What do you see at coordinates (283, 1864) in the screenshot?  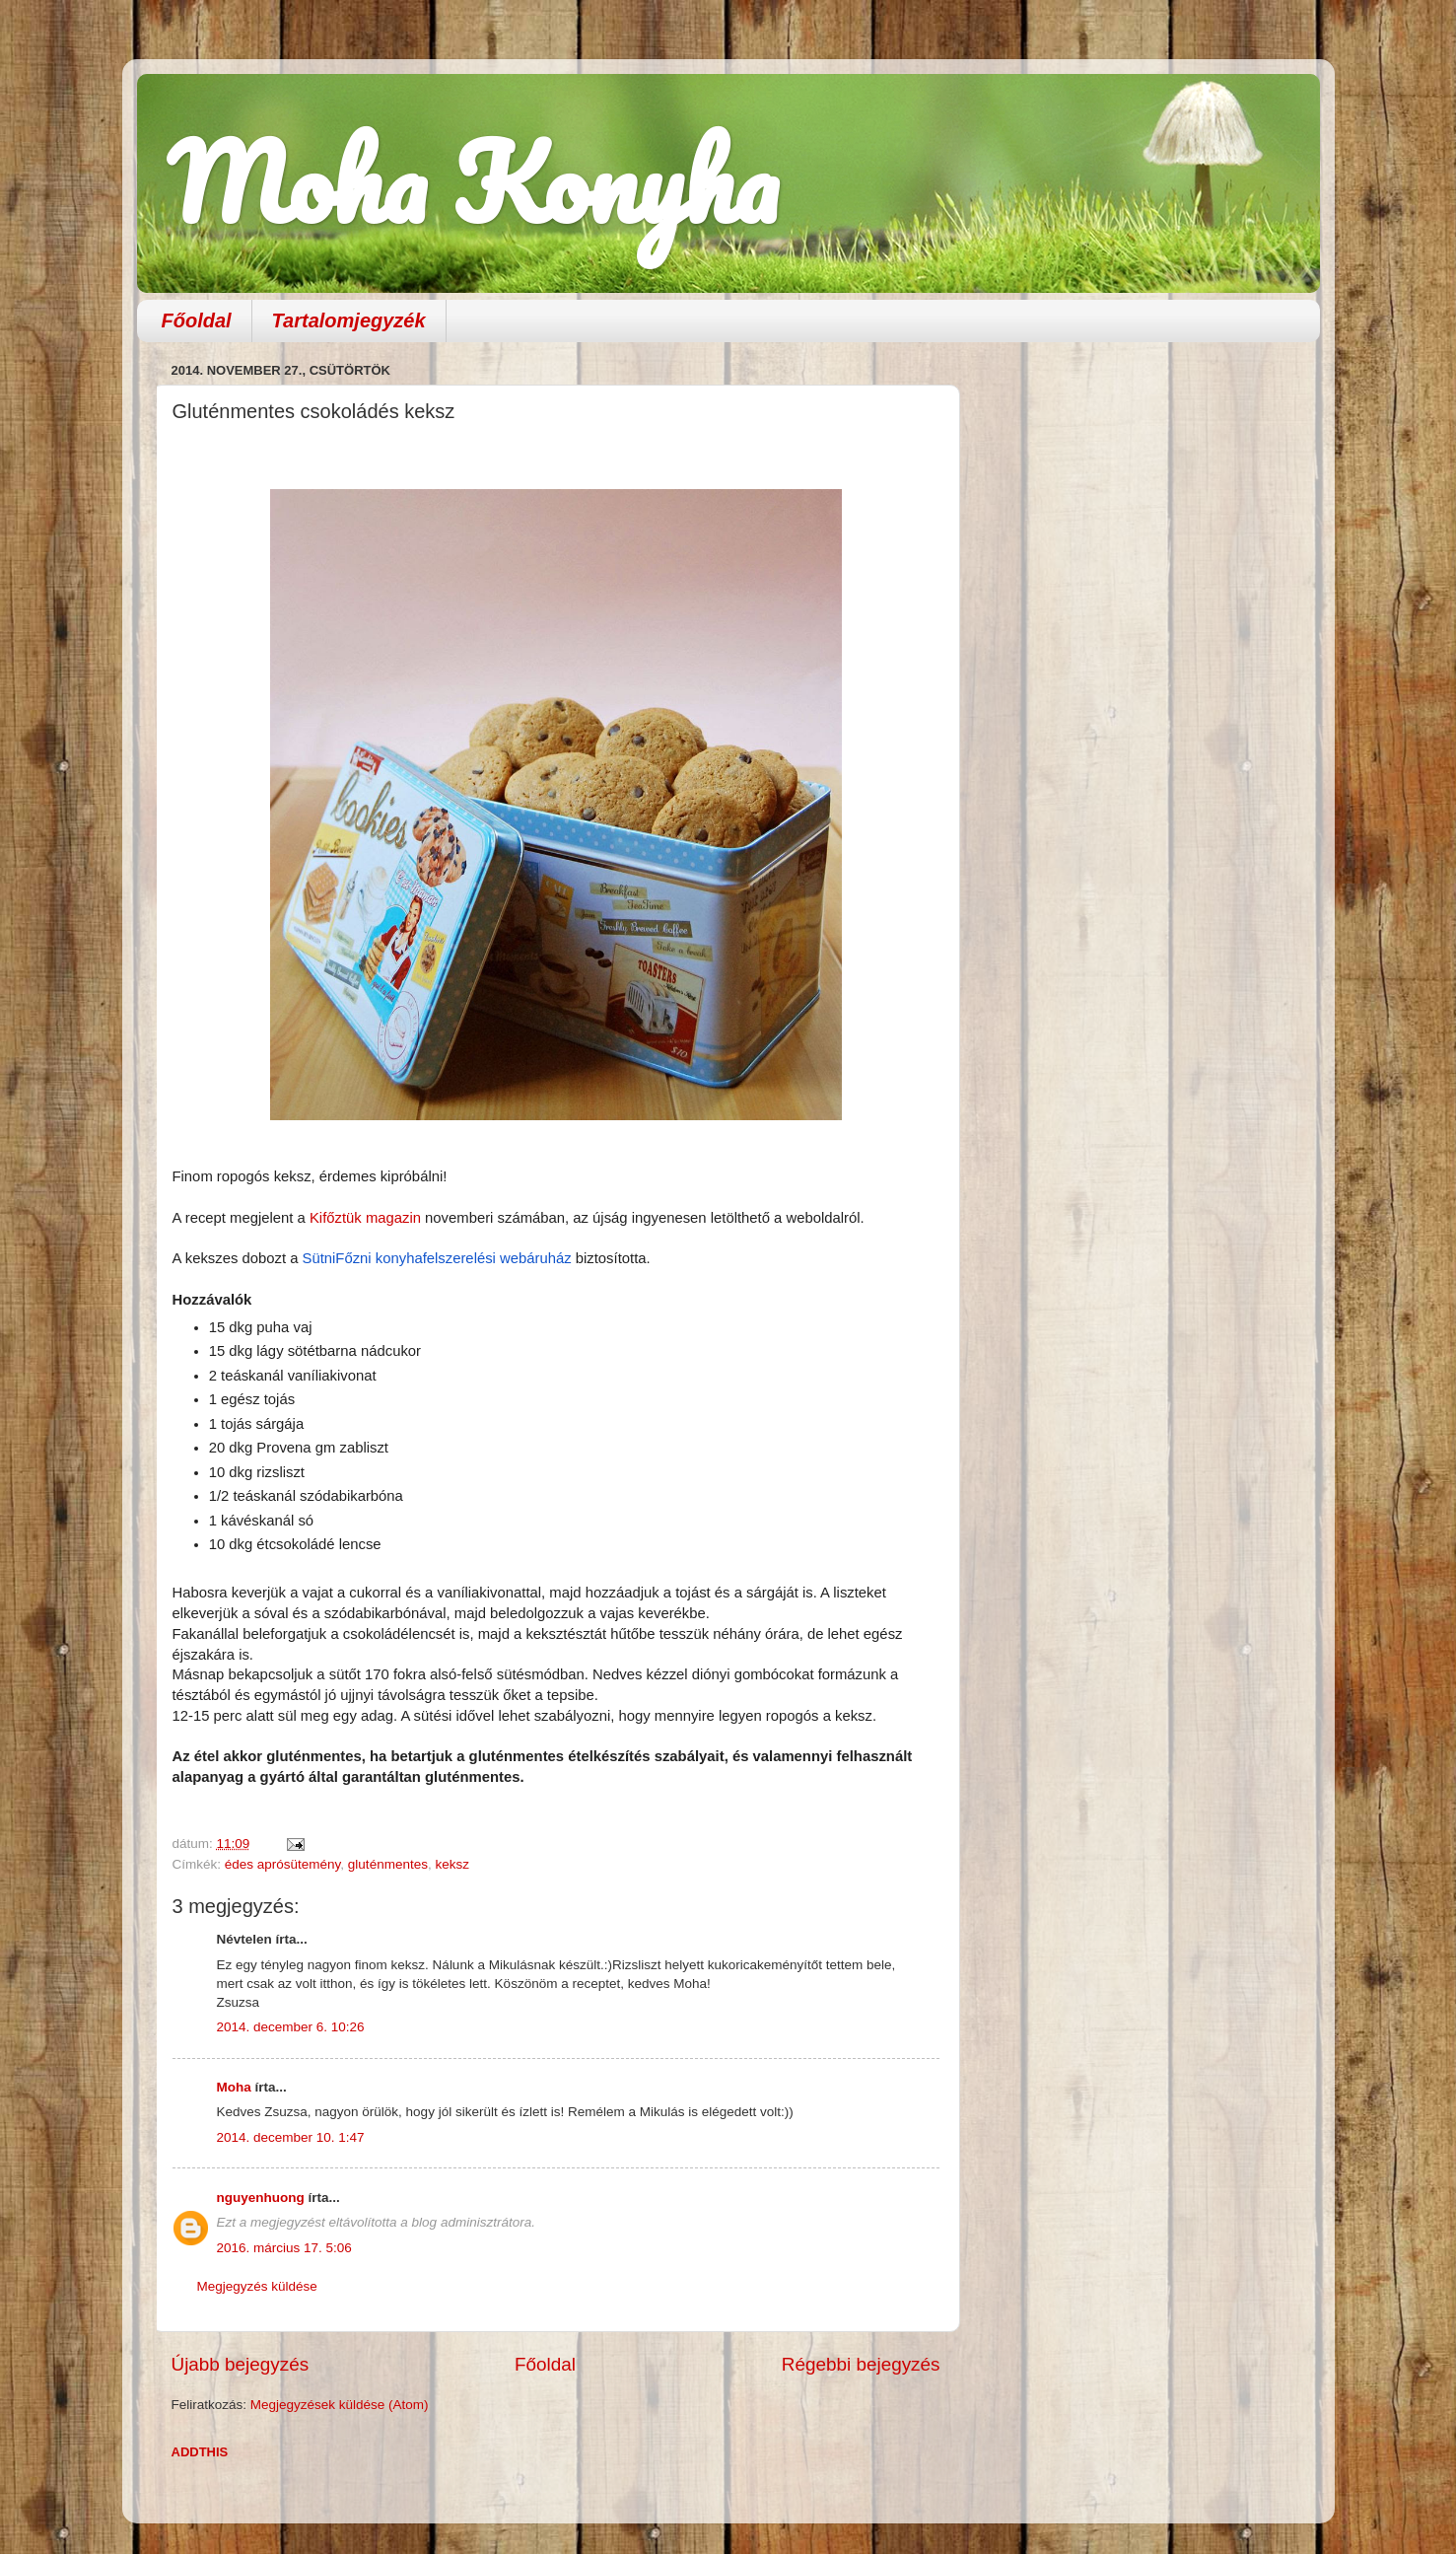 I see `édes aprósütemény` at bounding box center [283, 1864].